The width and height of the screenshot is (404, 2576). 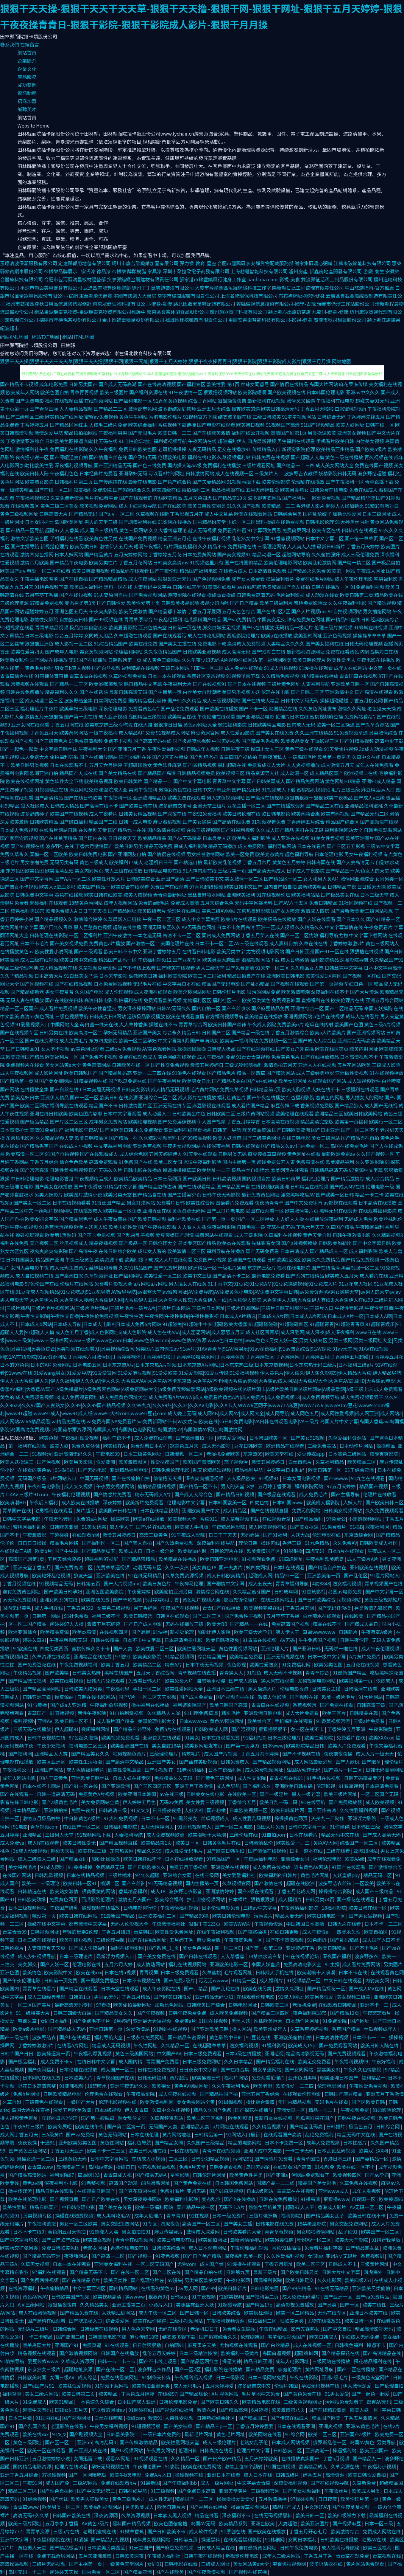 I want to click on 一区二区国产黄片, so click(x=32, y=2004).